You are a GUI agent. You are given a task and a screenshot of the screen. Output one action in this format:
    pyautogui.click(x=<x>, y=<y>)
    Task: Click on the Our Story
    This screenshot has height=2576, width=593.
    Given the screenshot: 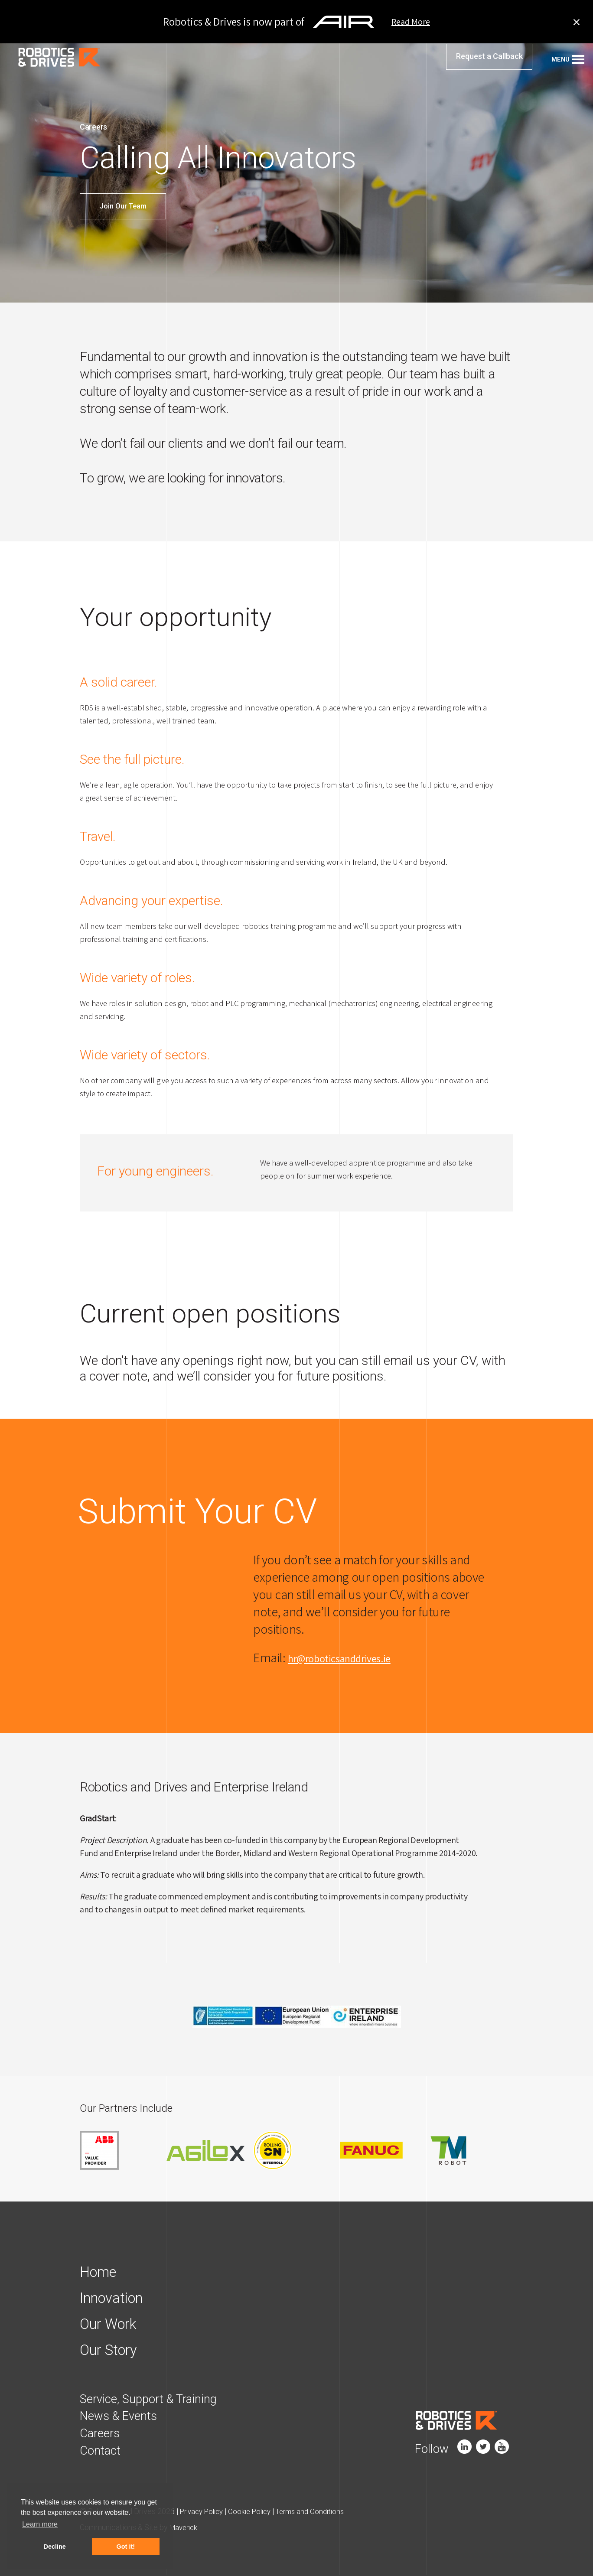 What is the action you would take?
    pyautogui.click(x=112, y=2351)
    